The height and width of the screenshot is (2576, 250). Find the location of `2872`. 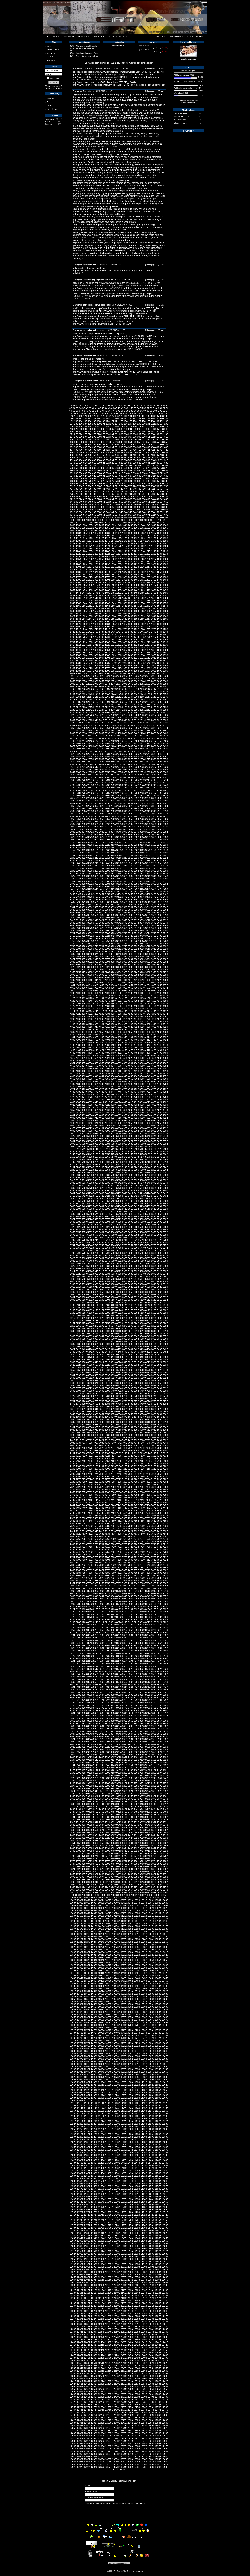

2872 is located at coordinates (96, 806).